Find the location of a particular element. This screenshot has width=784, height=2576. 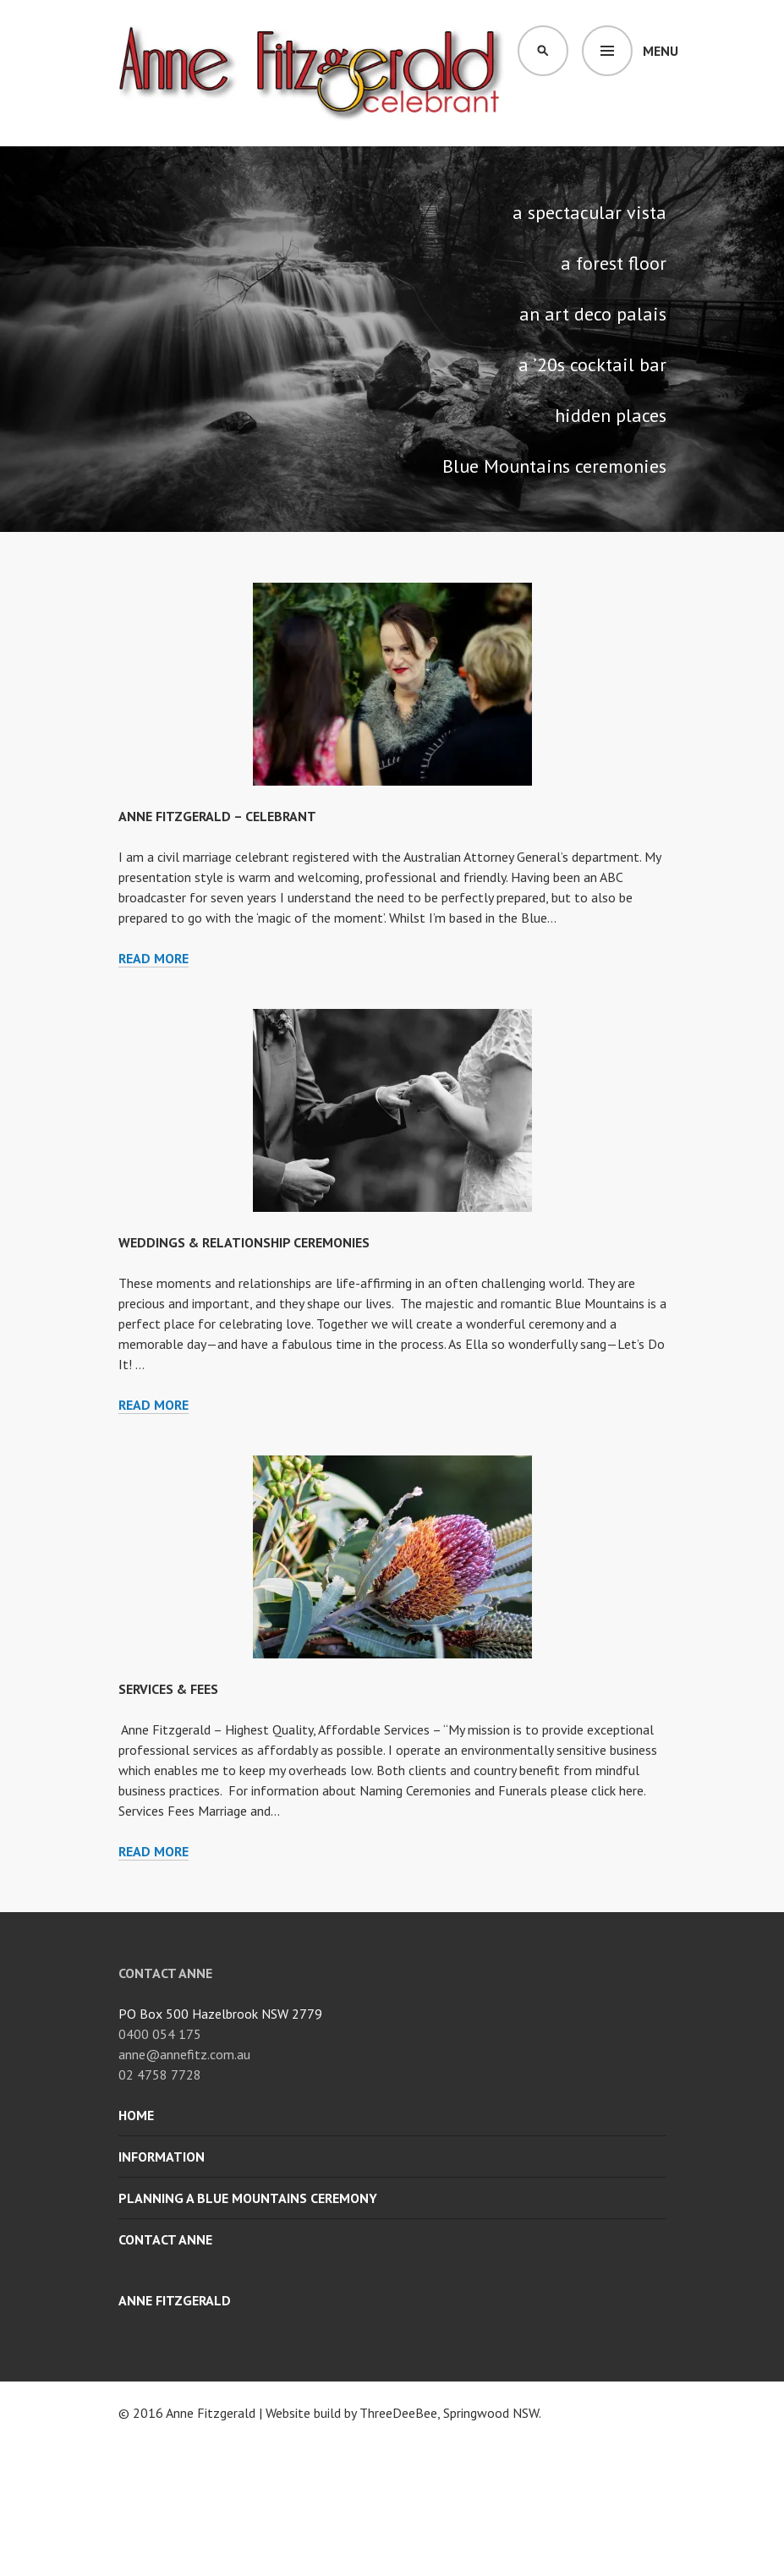

SERVICES & FEES is located at coordinates (168, 1688).